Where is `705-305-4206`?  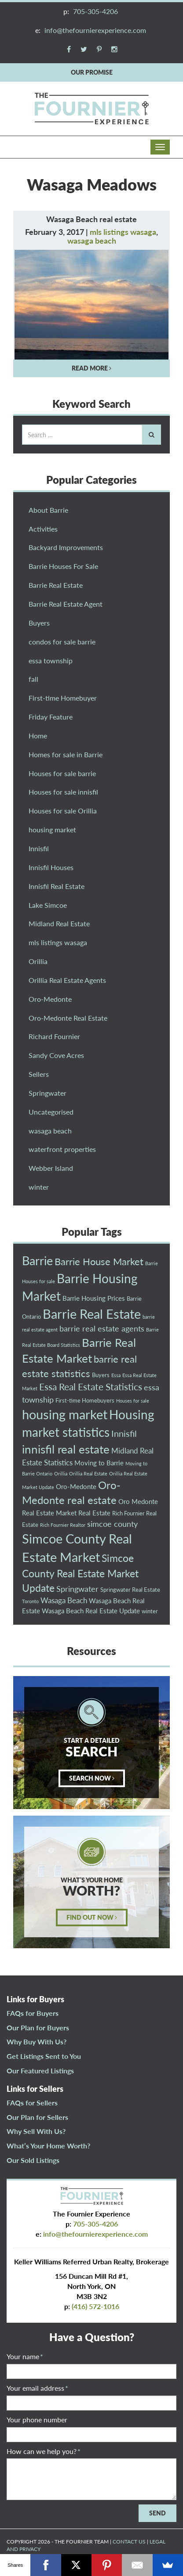 705-305-4206 is located at coordinates (95, 11).